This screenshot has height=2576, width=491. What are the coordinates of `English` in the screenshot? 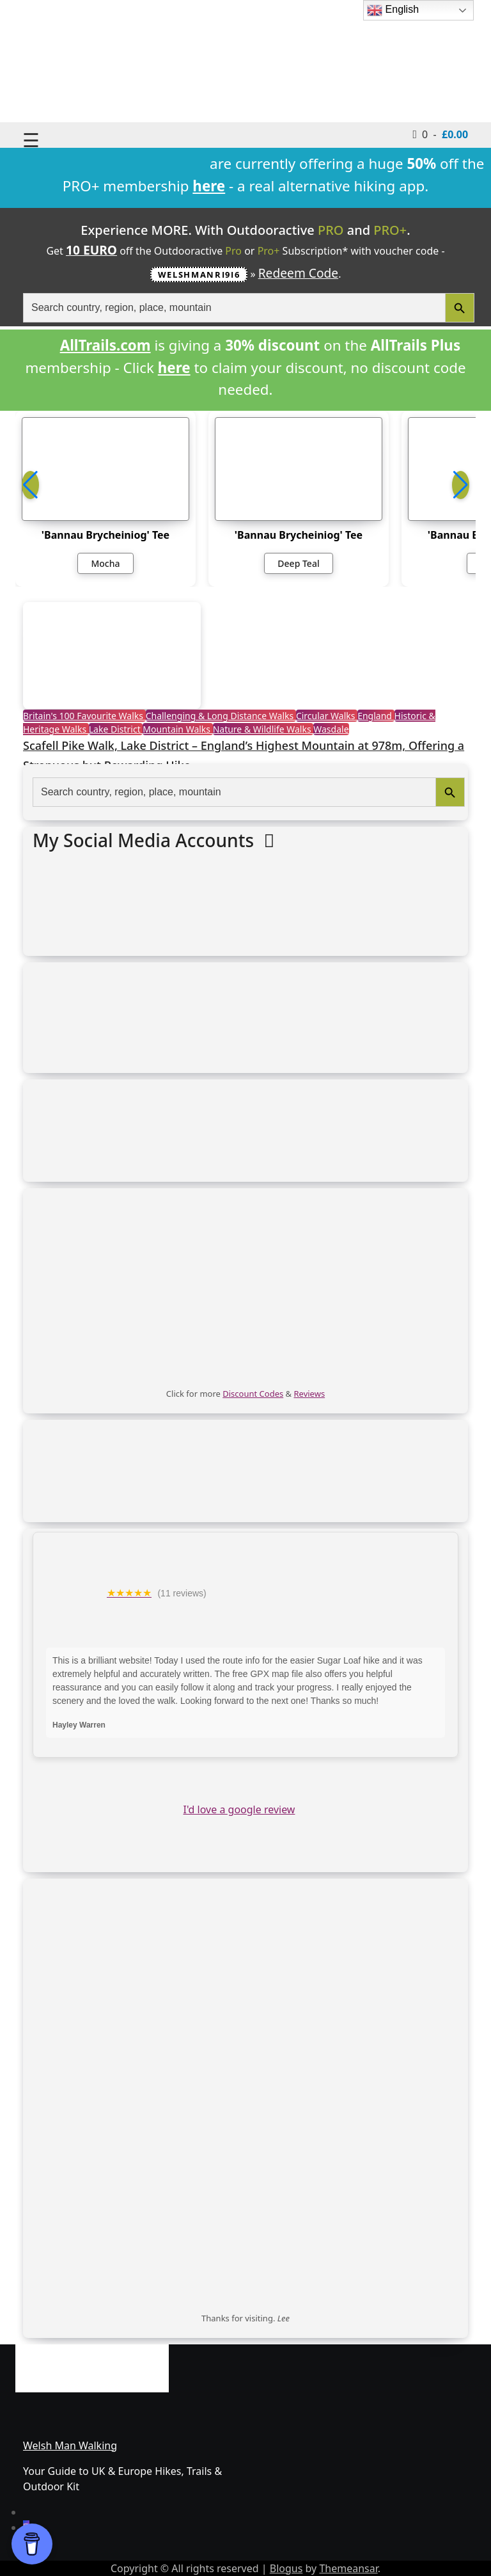 It's located at (393, 10).